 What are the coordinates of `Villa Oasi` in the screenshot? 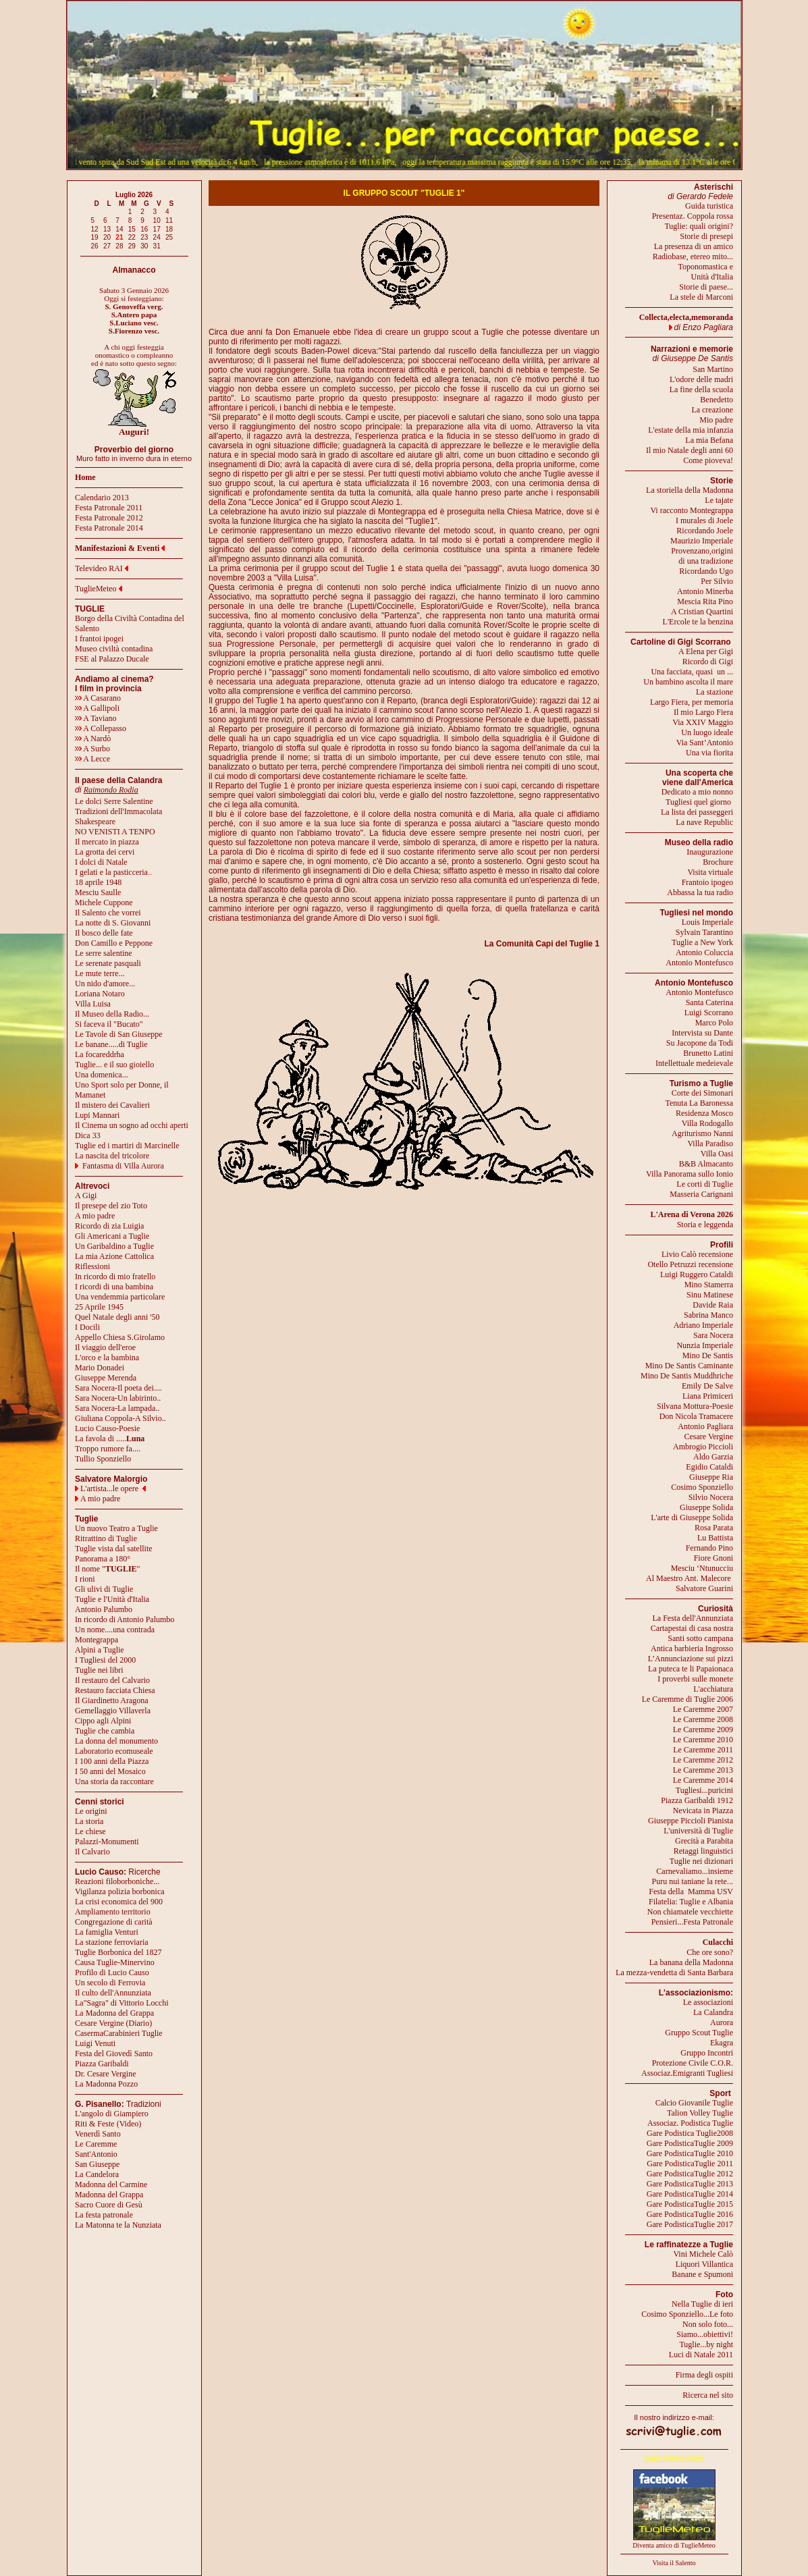 It's located at (717, 1153).